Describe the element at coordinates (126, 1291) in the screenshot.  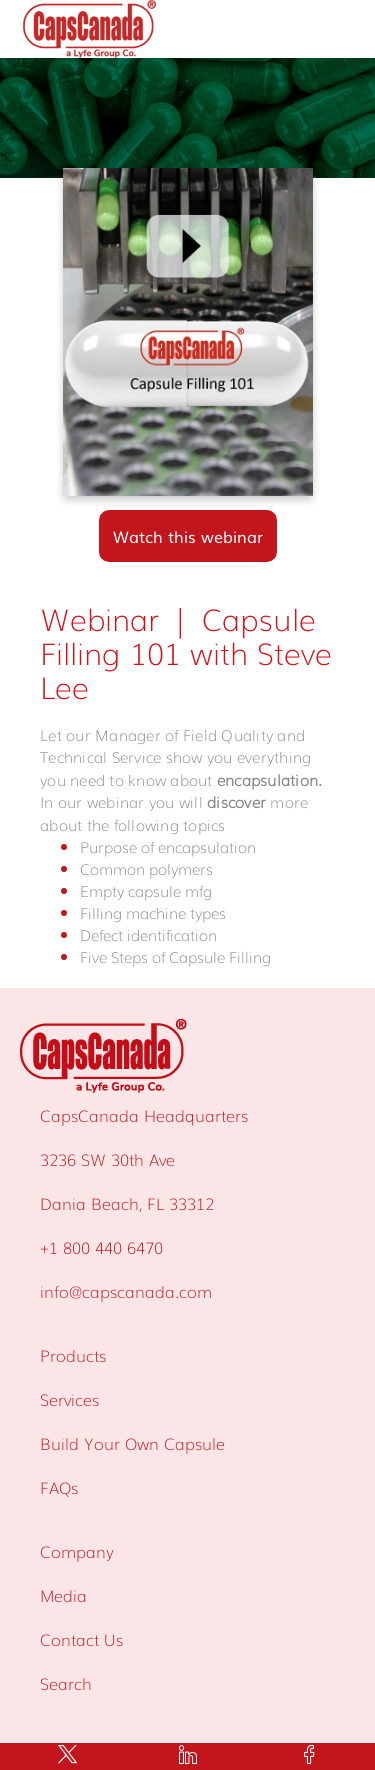
I see `info@capscanada.com [menuitem]` at that location.